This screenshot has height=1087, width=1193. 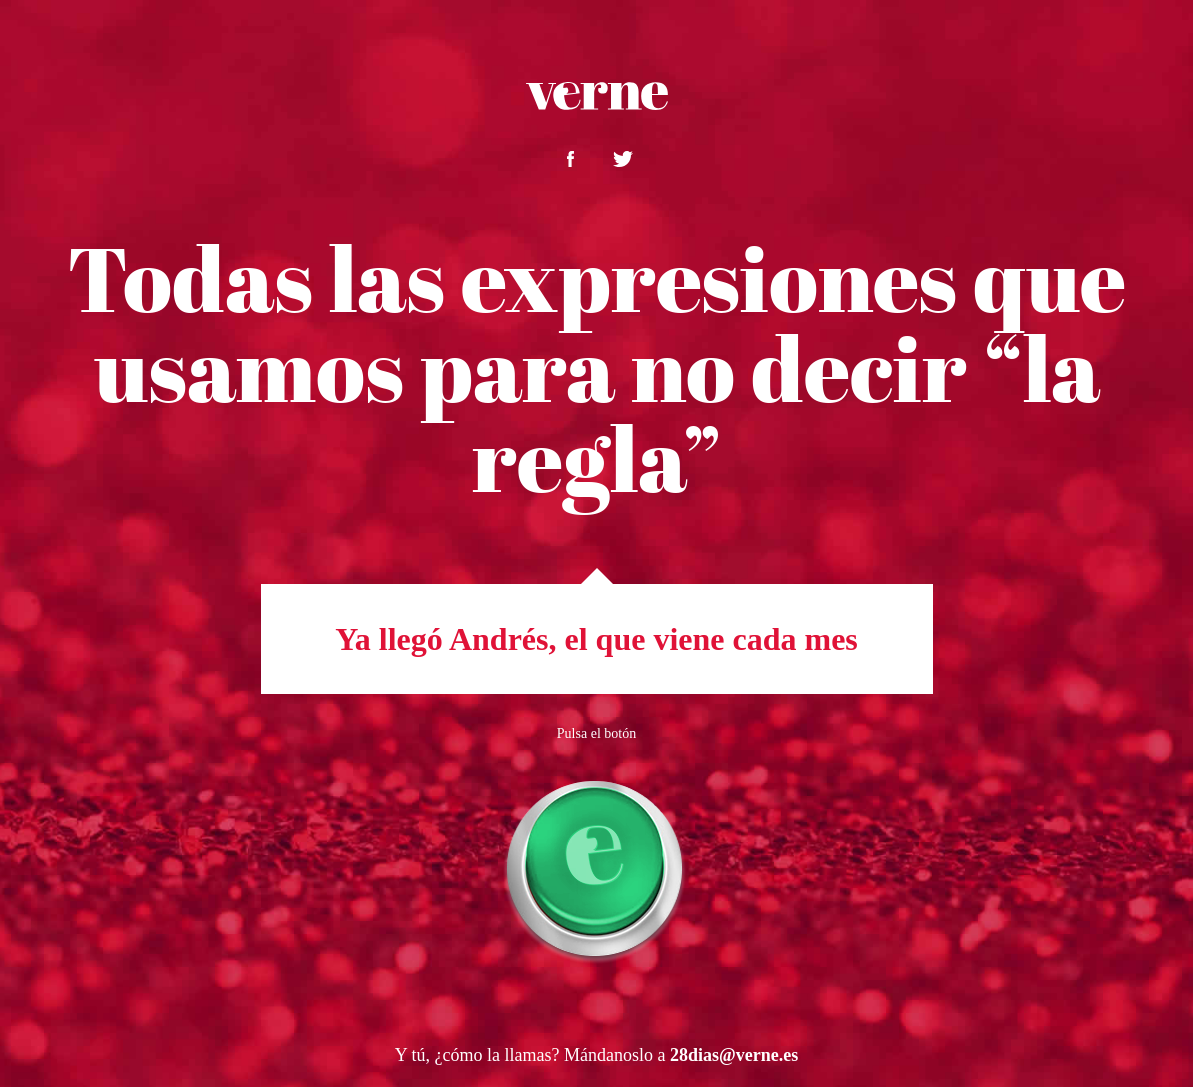 I want to click on Botón, so click(x=597, y=869).